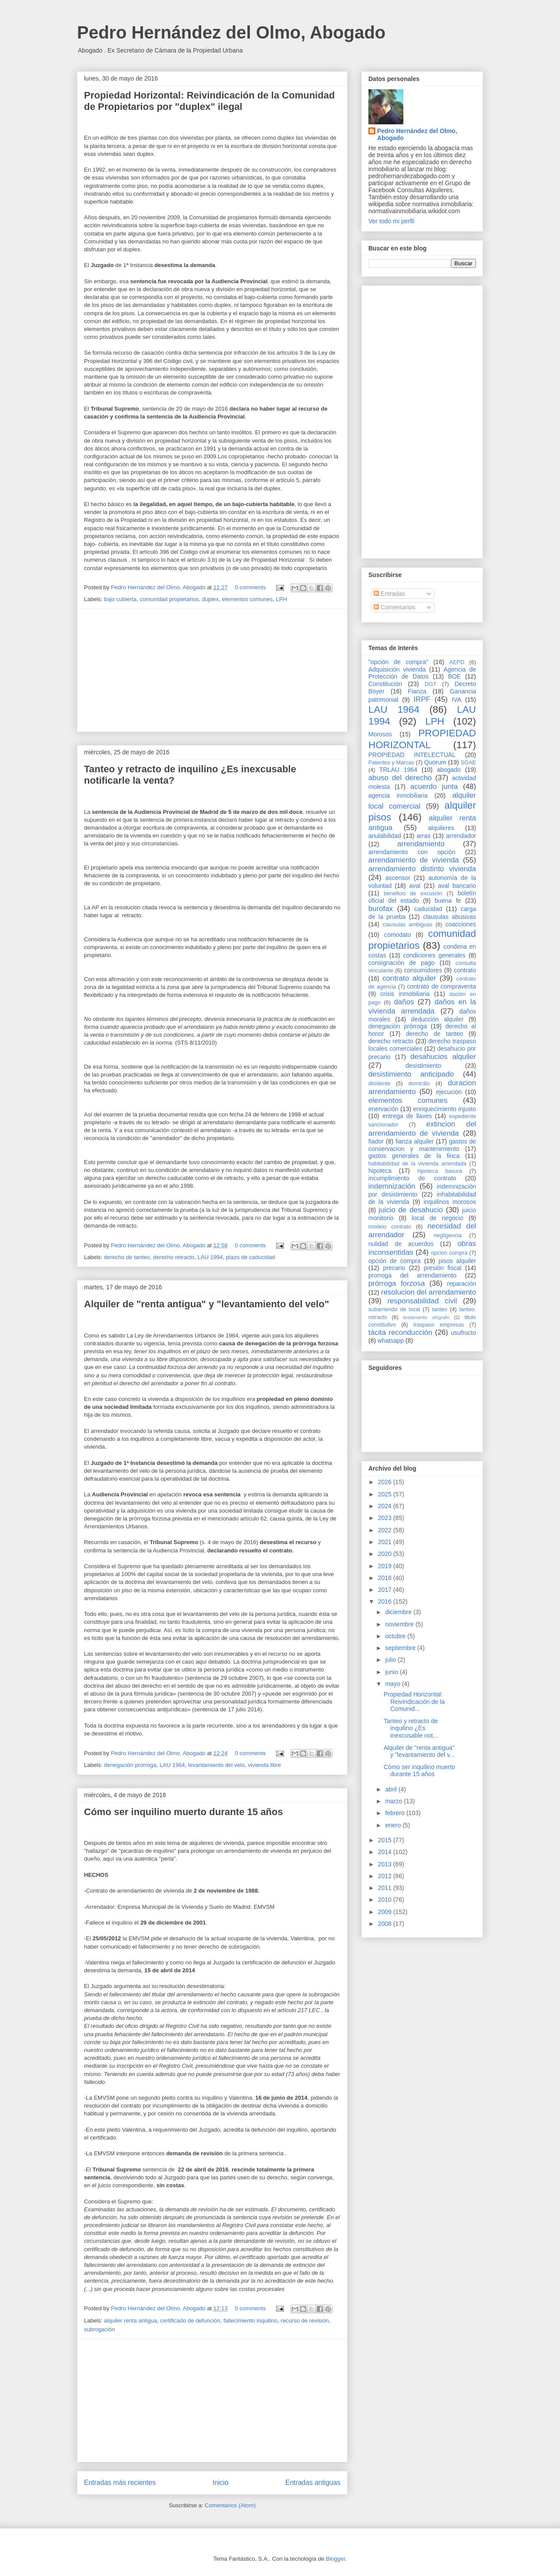  I want to click on desistimiento anticipado, so click(411, 1074).